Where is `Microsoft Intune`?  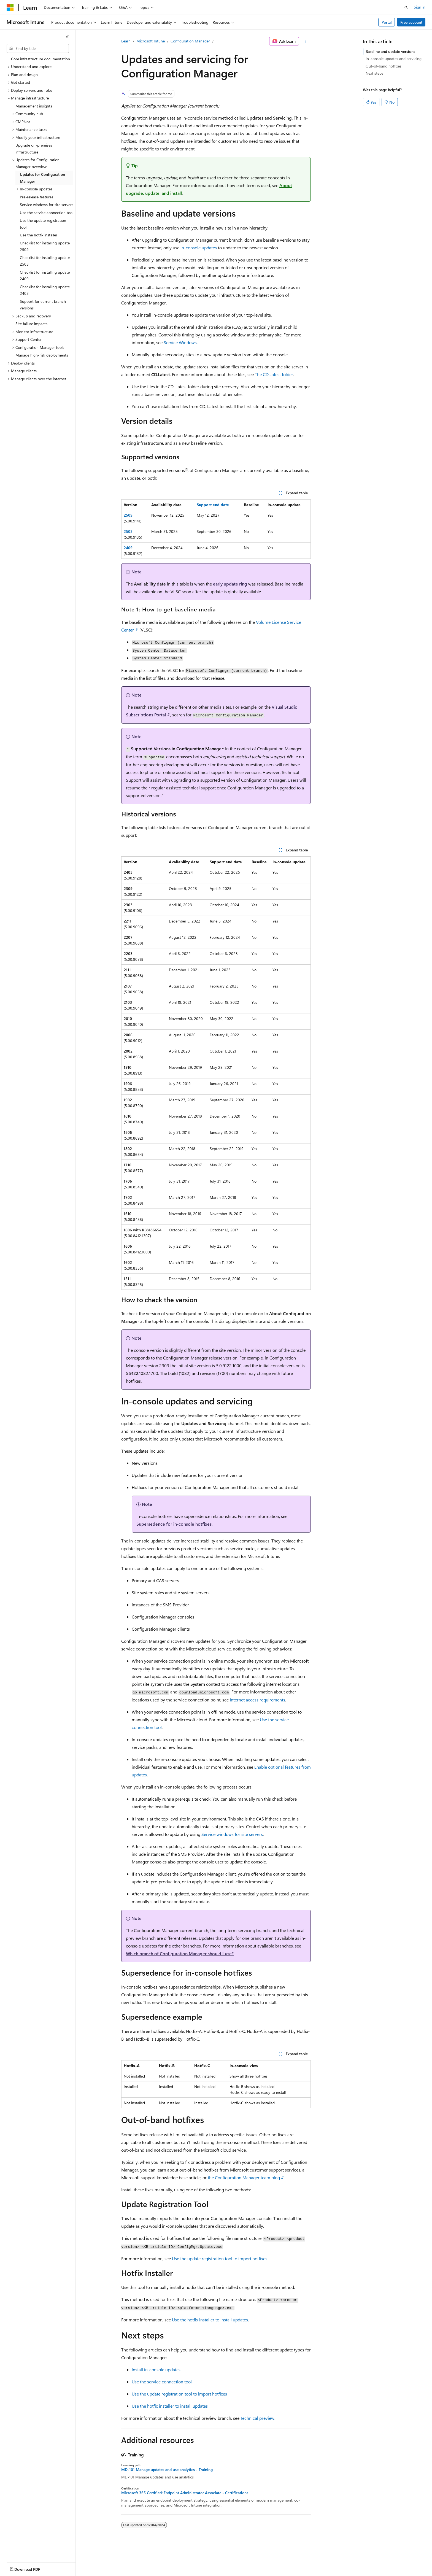
Microsoft Intune is located at coordinates (150, 41).